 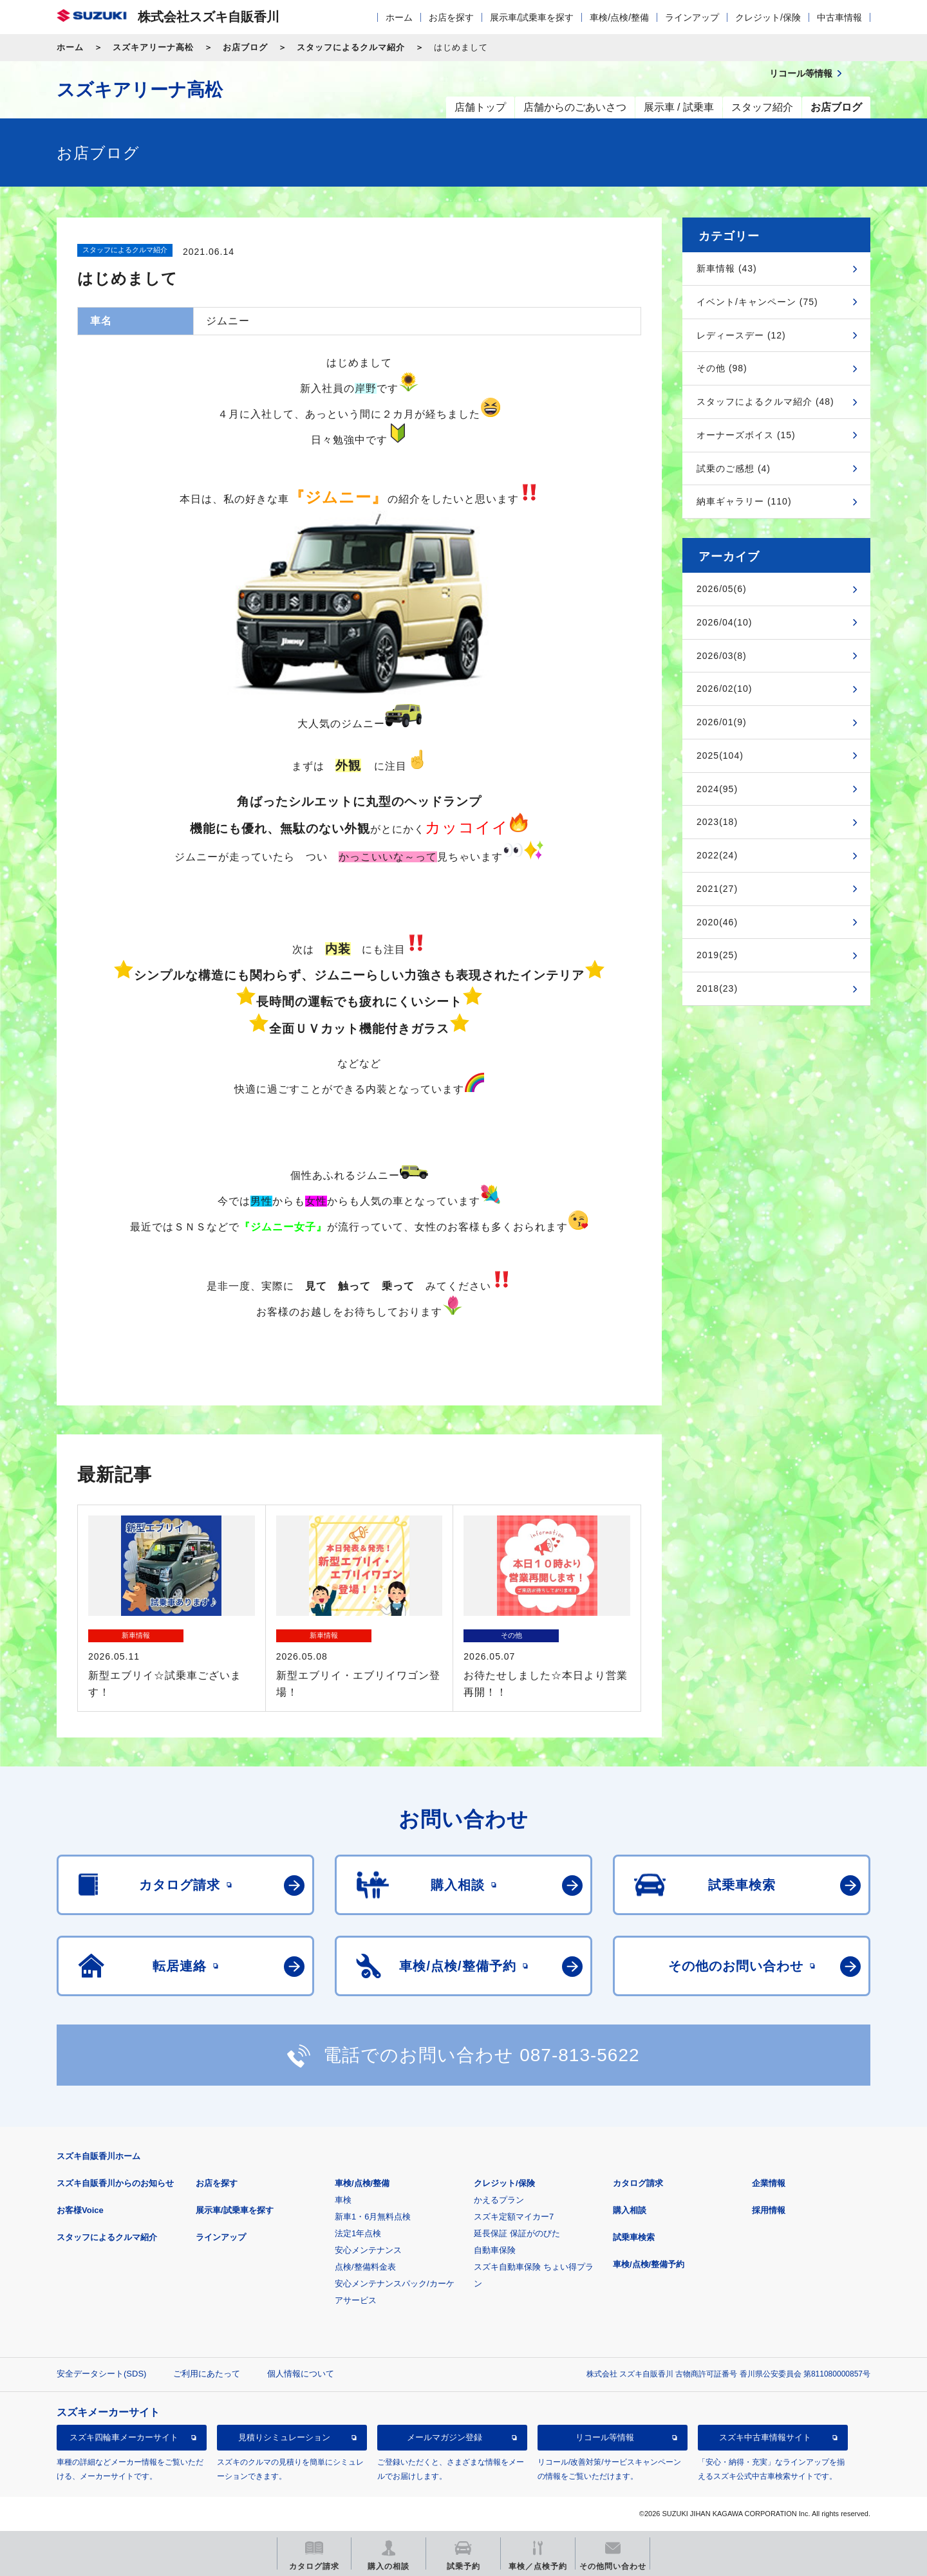 I want to click on スズキ四輪車メーカーサイト, so click(x=124, y=2437).